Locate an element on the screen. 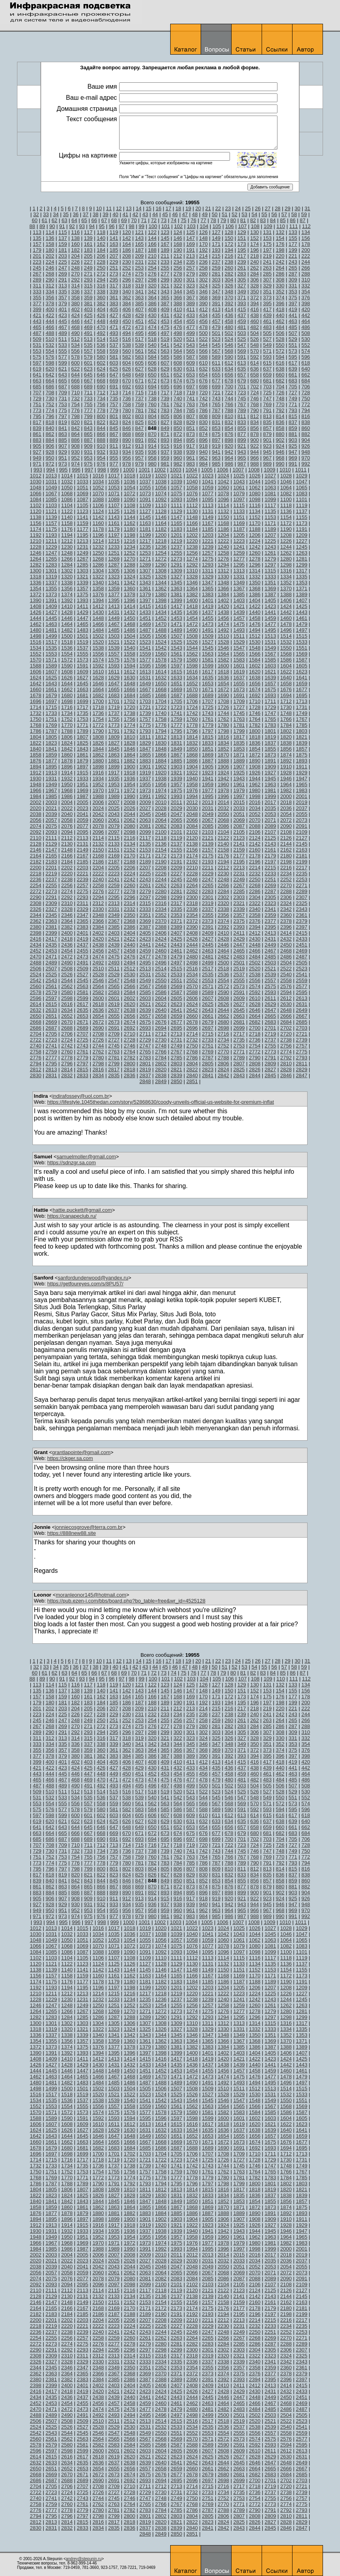 Image resolution: width=340 pixels, height=2576 pixels. 2313 is located at coordinates (114, 903).